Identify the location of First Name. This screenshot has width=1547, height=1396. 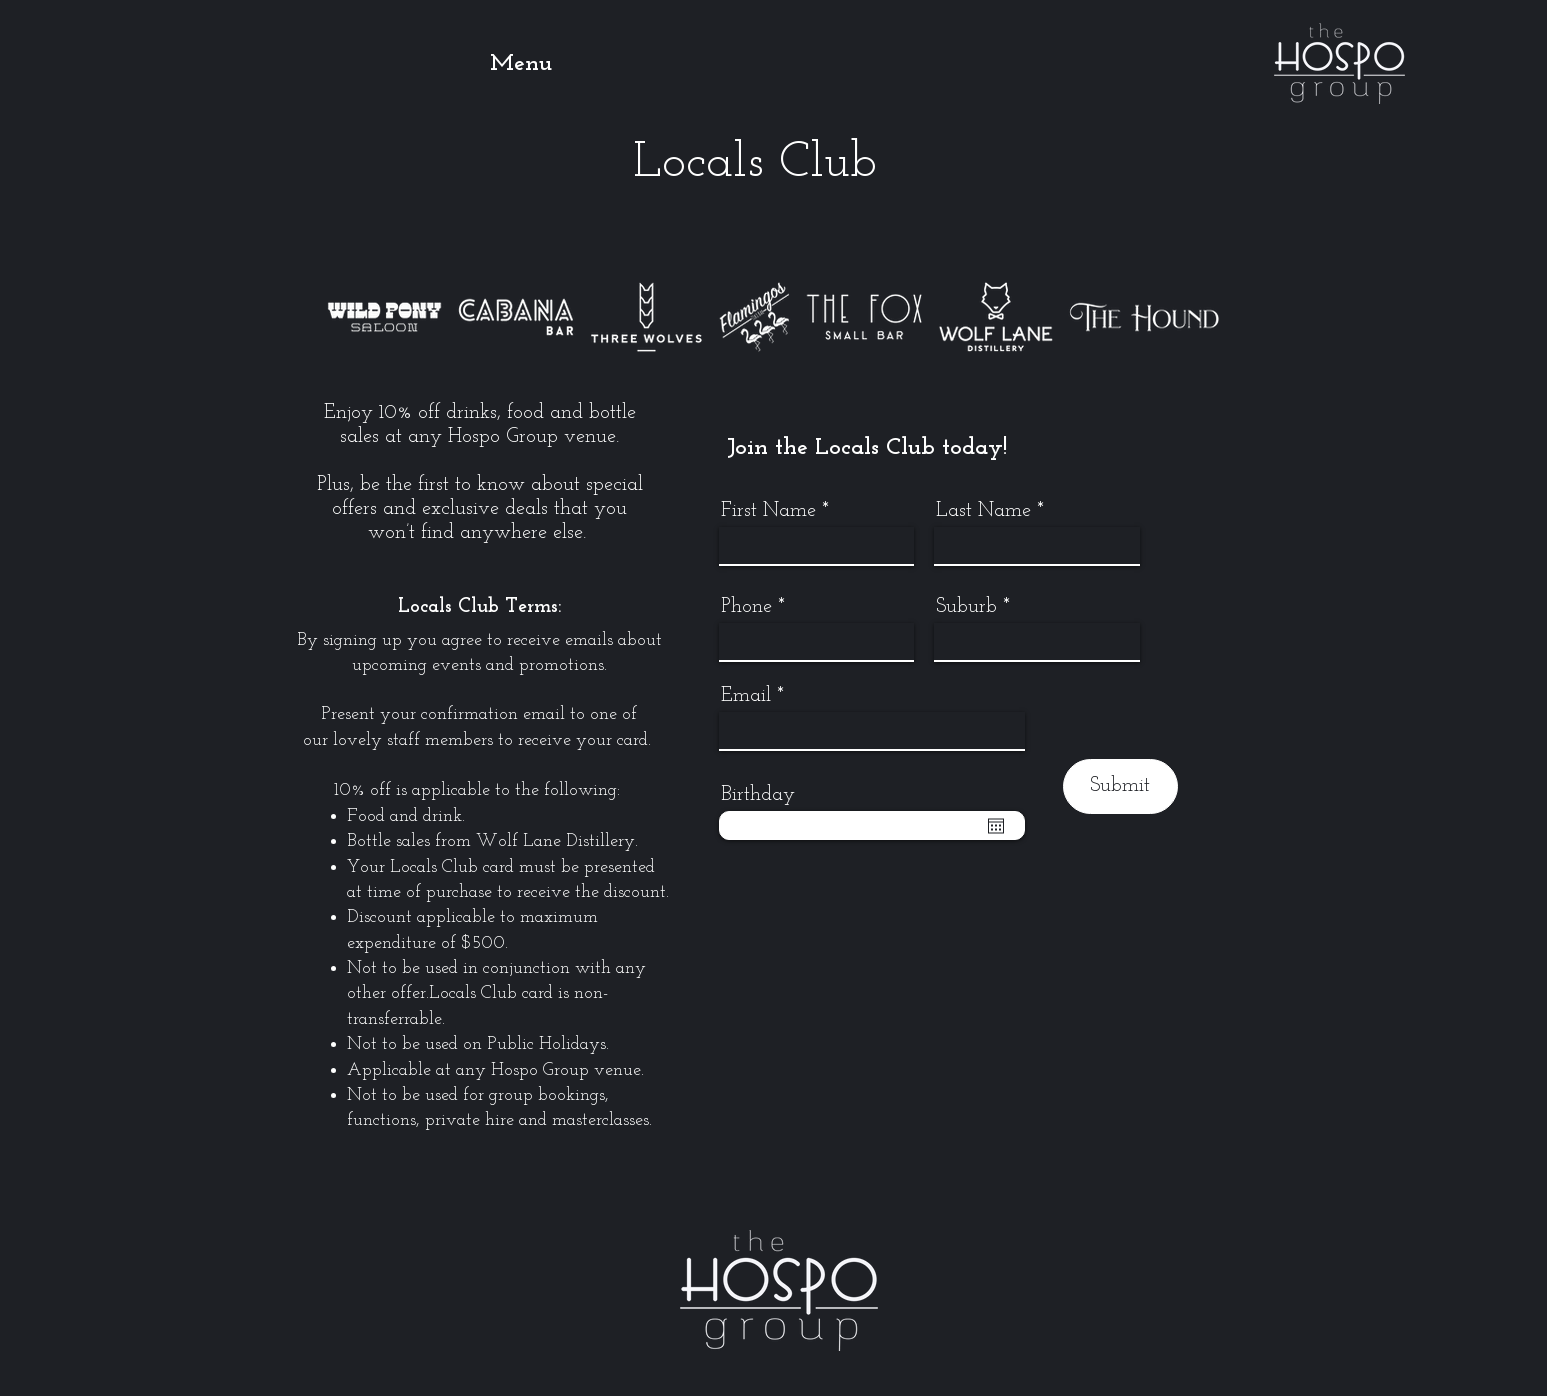
(768, 511).